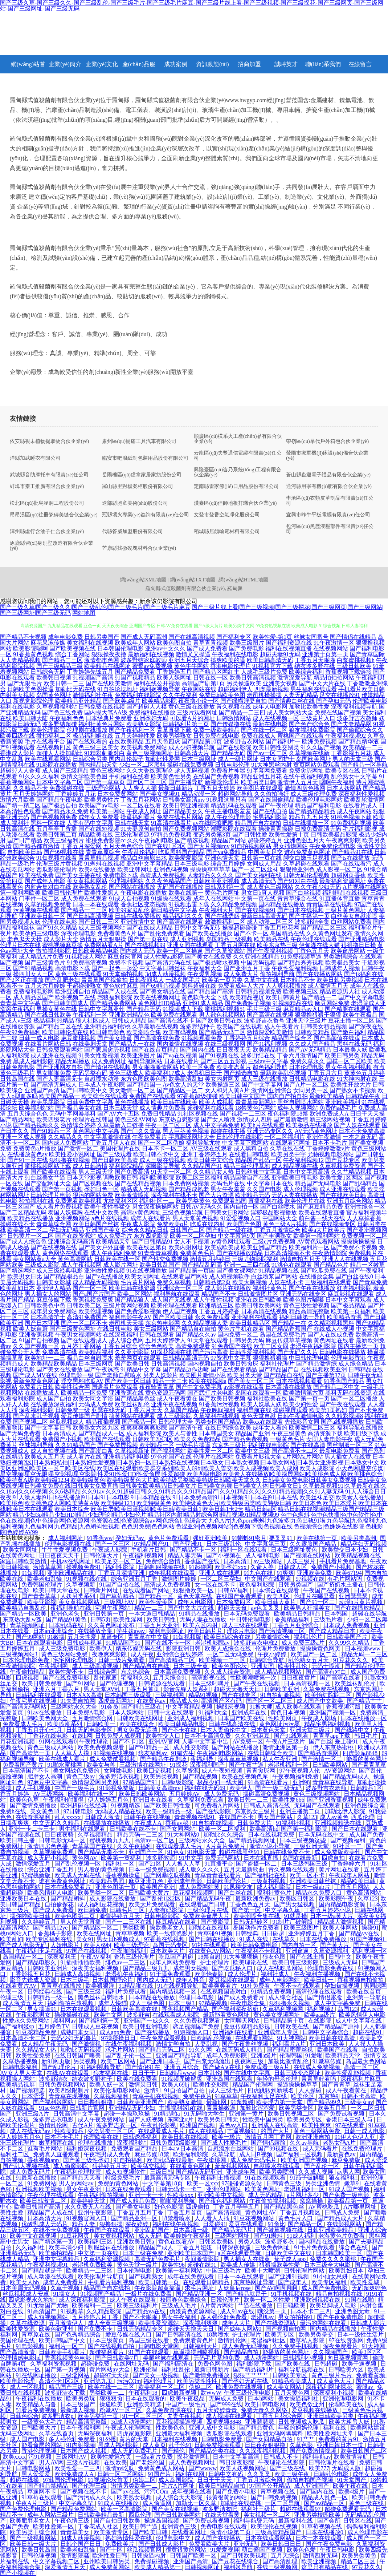  Describe the element at coordinates (162, 1916) in the screenshot. I see `日韩电影影院` at that location.